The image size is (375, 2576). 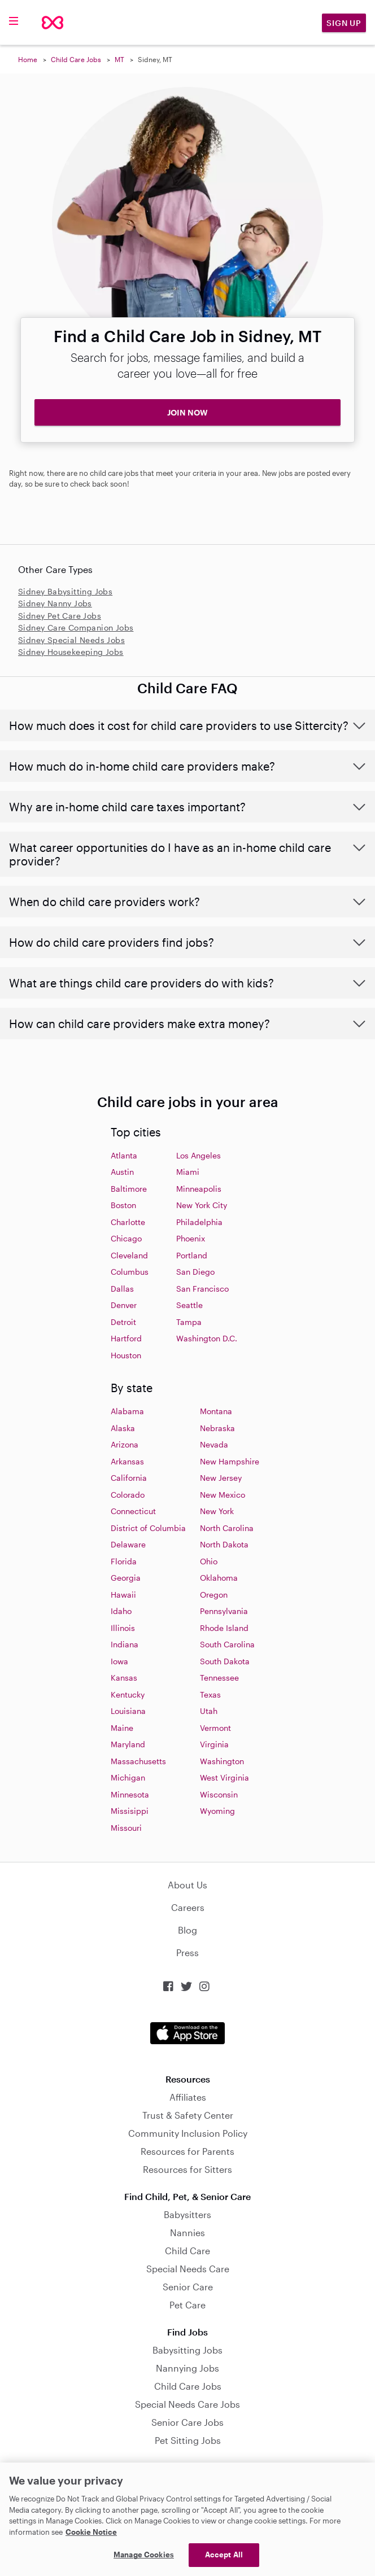 What do you see at coordinates (187, 2169) in the screenshot?
I see `Resources for Sitters` at bounding box center [187, 2169].